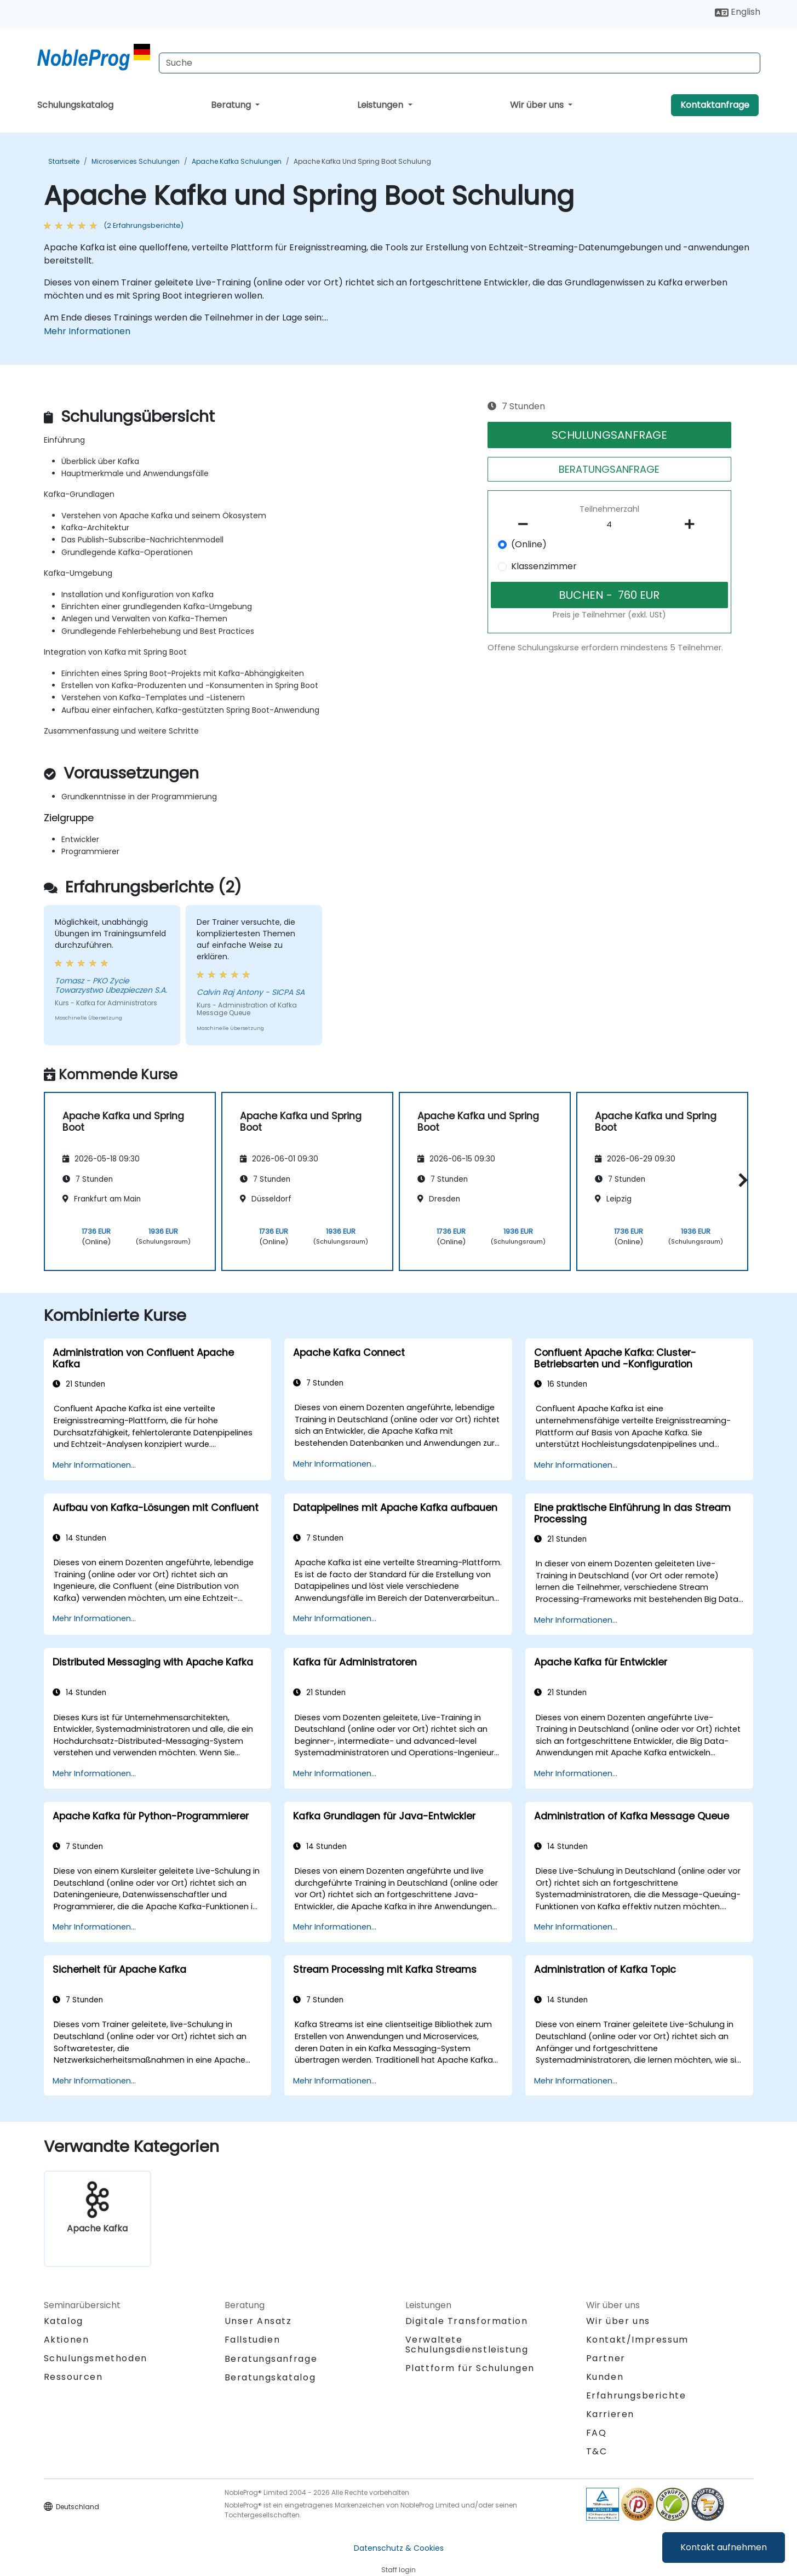  What do you see at coordinates (467, 2344) in the screenshot?
I see `Verwaltete Schulungsdienstleistung` at bounding box center [467, 2344].